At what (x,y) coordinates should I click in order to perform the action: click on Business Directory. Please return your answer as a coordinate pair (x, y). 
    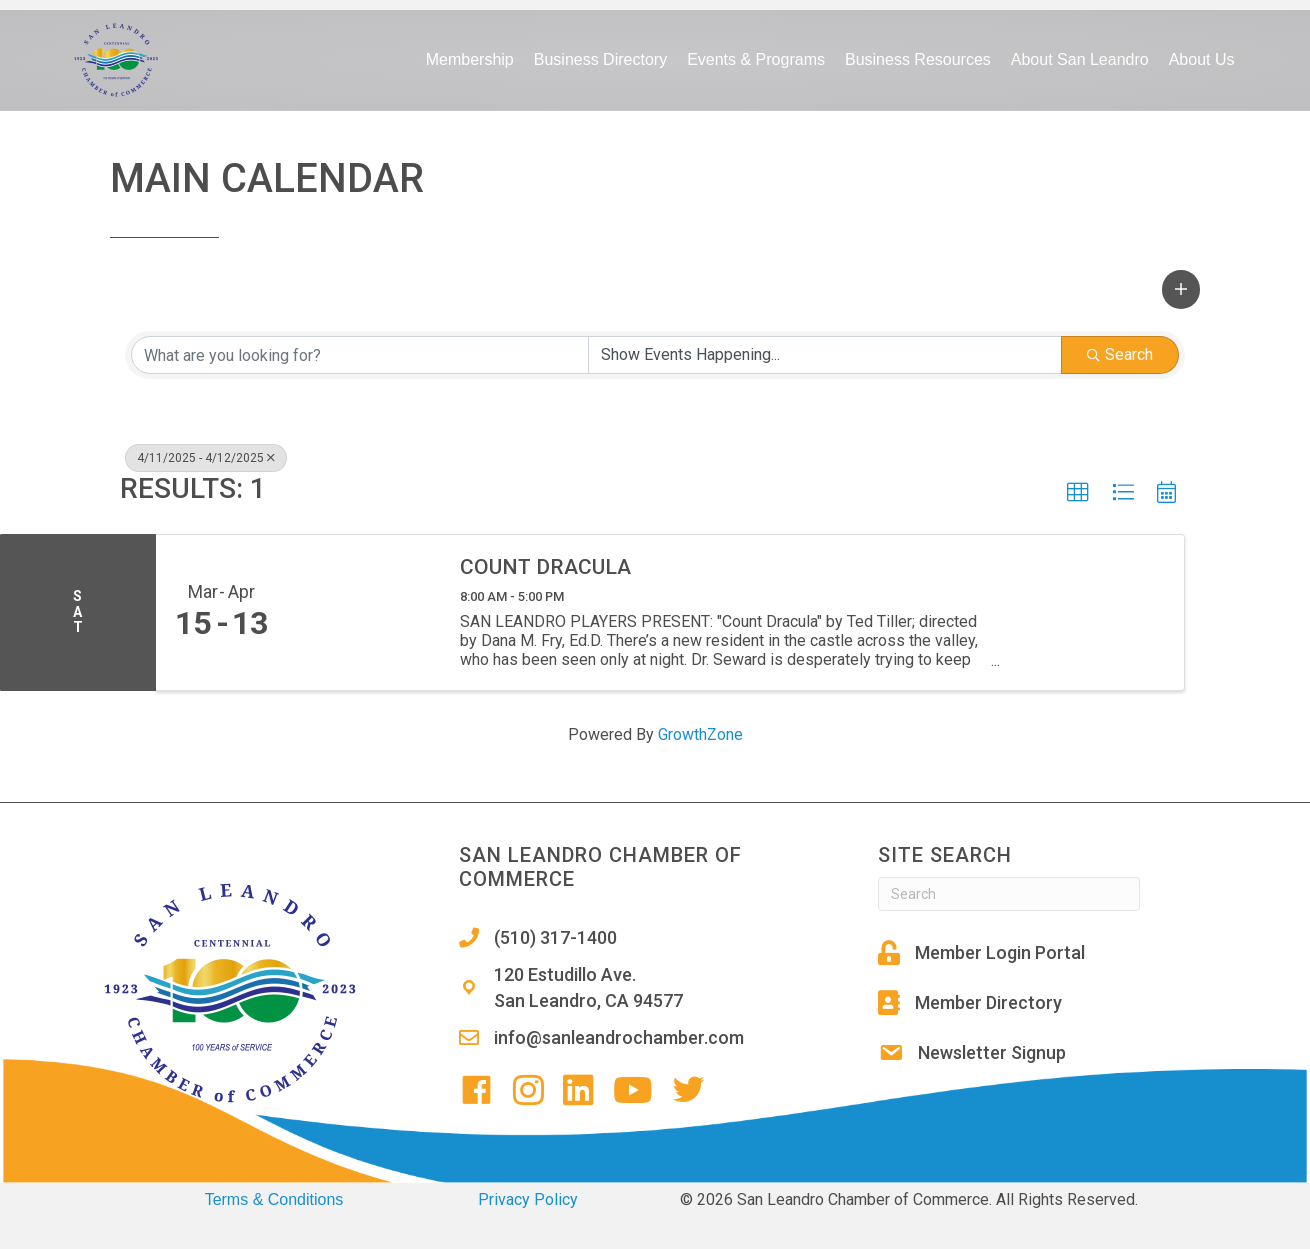
    Looking at the image, I should click on (600, 59).